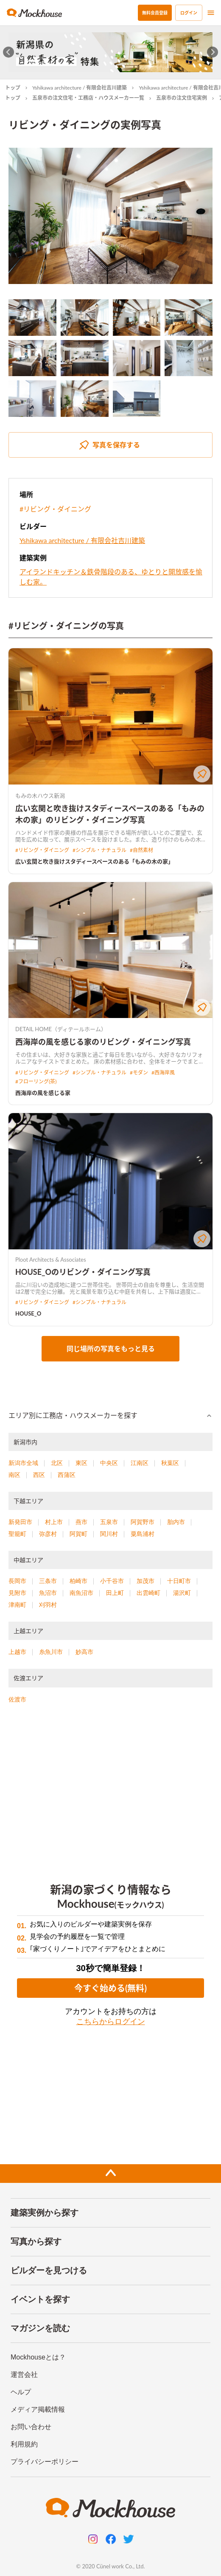 Image resolution: width=221 pixels, height=2576 pixels. Describe the element at coordinates (42, 1092) in the screenshot. I see `西海岸の風を感じる家` at that location.